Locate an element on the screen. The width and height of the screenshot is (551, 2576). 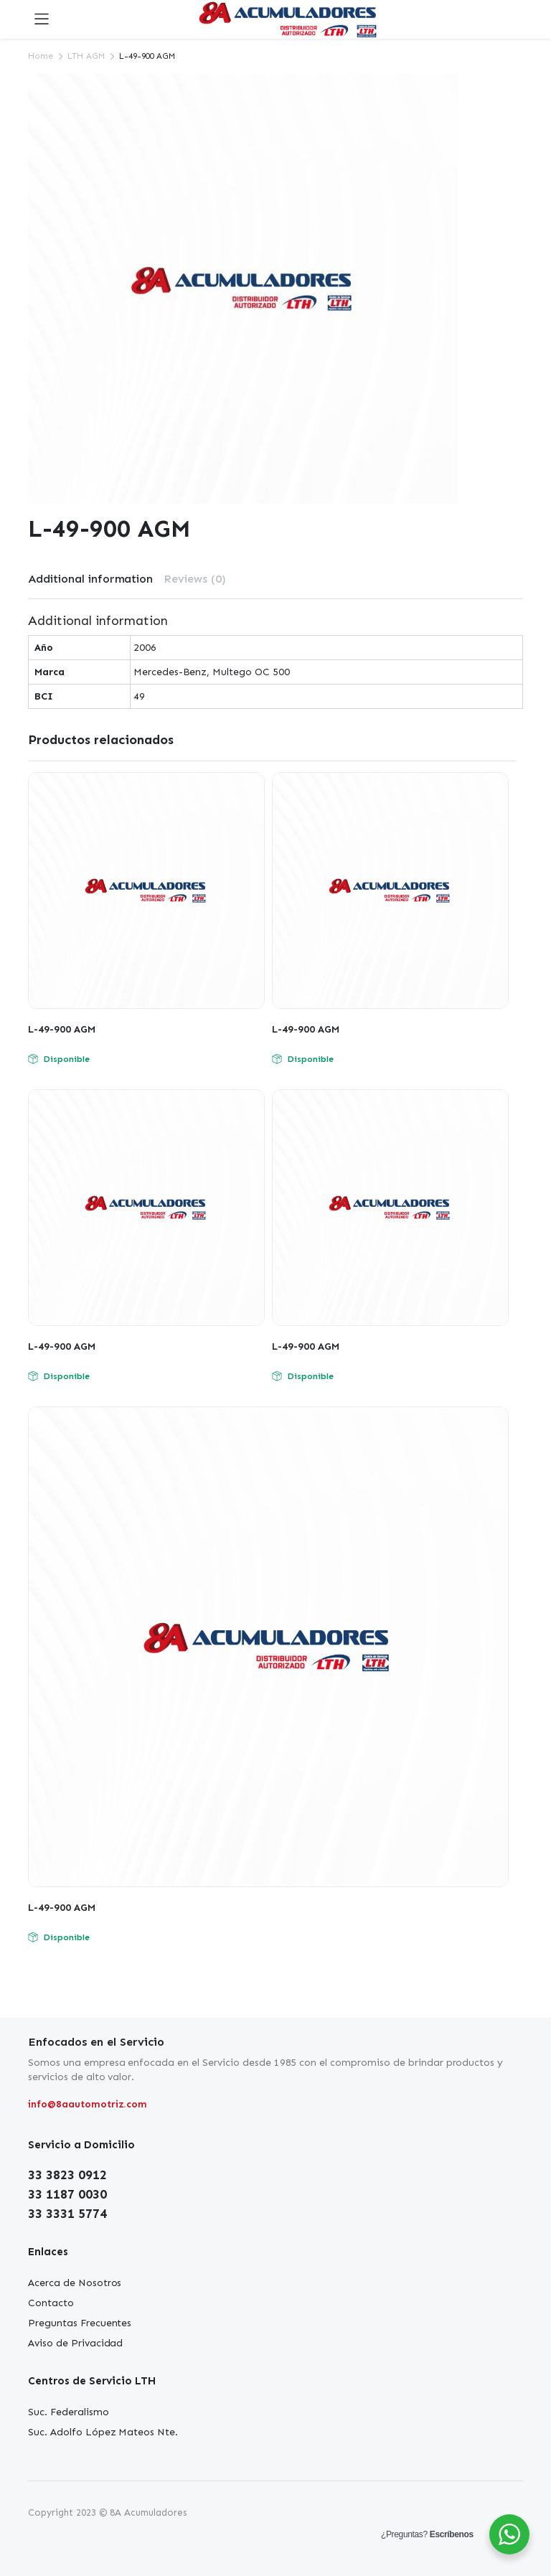
Contacto is located at coordinates (51, 2303).